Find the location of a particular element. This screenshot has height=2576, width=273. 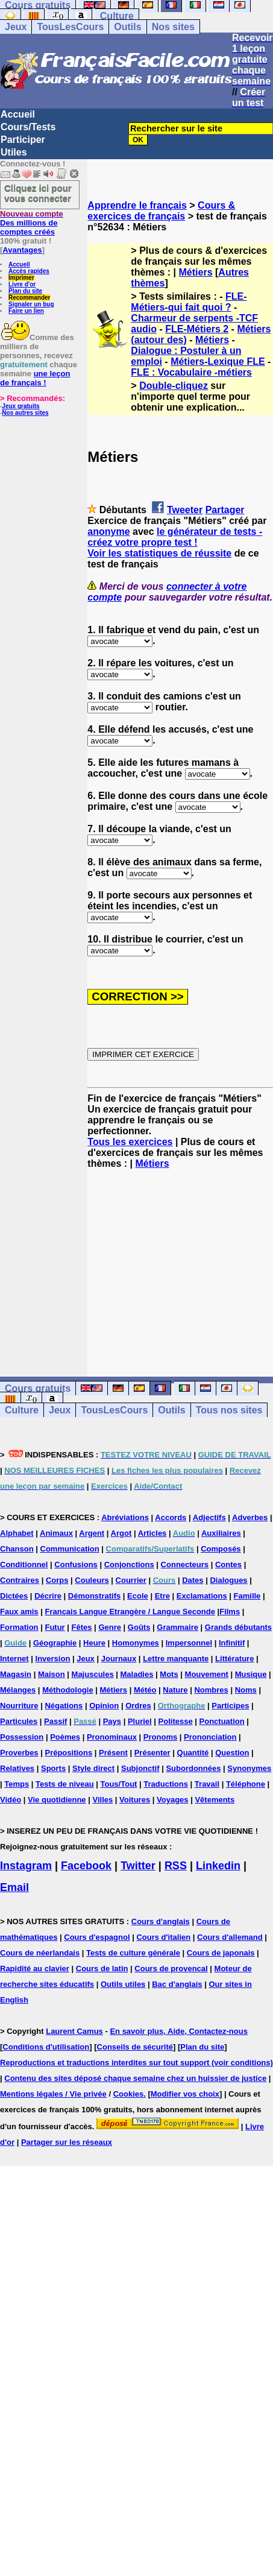

Couleurs is located at coordinates (91, 1580).